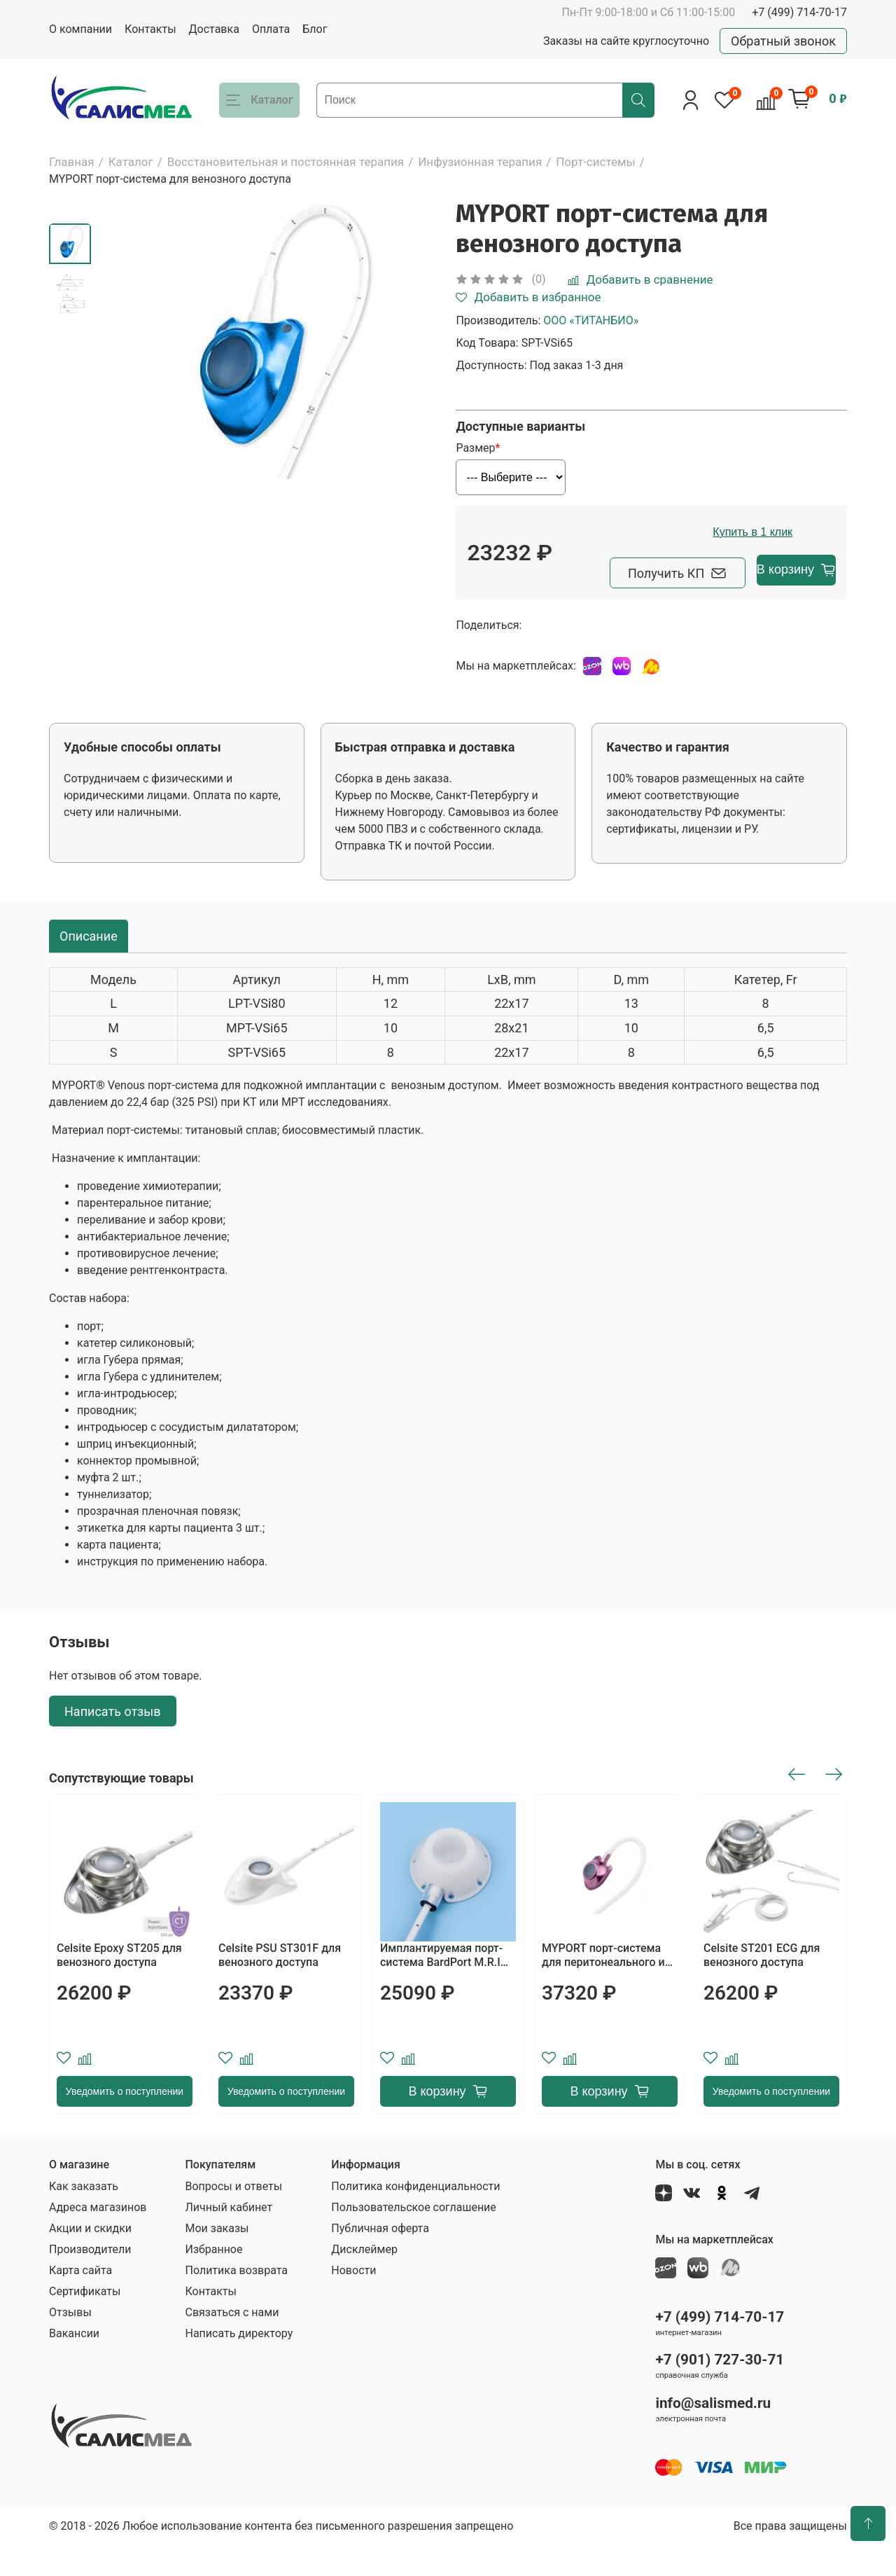 This screenshot has width=896, height=2576. I want to click on +7 (901) 727-30-71, so click(719, 2390).